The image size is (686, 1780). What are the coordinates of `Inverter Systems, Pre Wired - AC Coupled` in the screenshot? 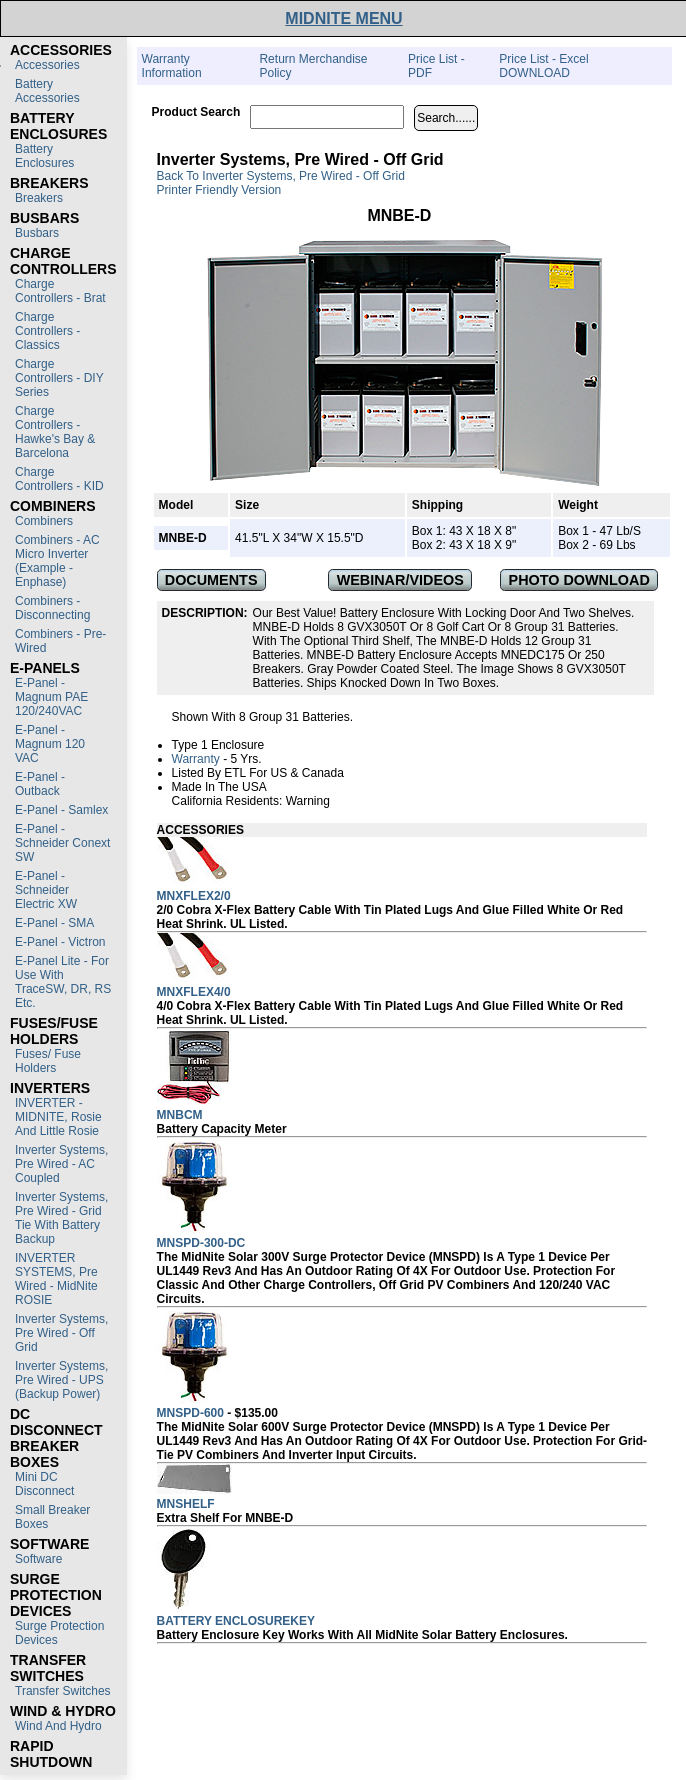 It's located at (61, 1164).